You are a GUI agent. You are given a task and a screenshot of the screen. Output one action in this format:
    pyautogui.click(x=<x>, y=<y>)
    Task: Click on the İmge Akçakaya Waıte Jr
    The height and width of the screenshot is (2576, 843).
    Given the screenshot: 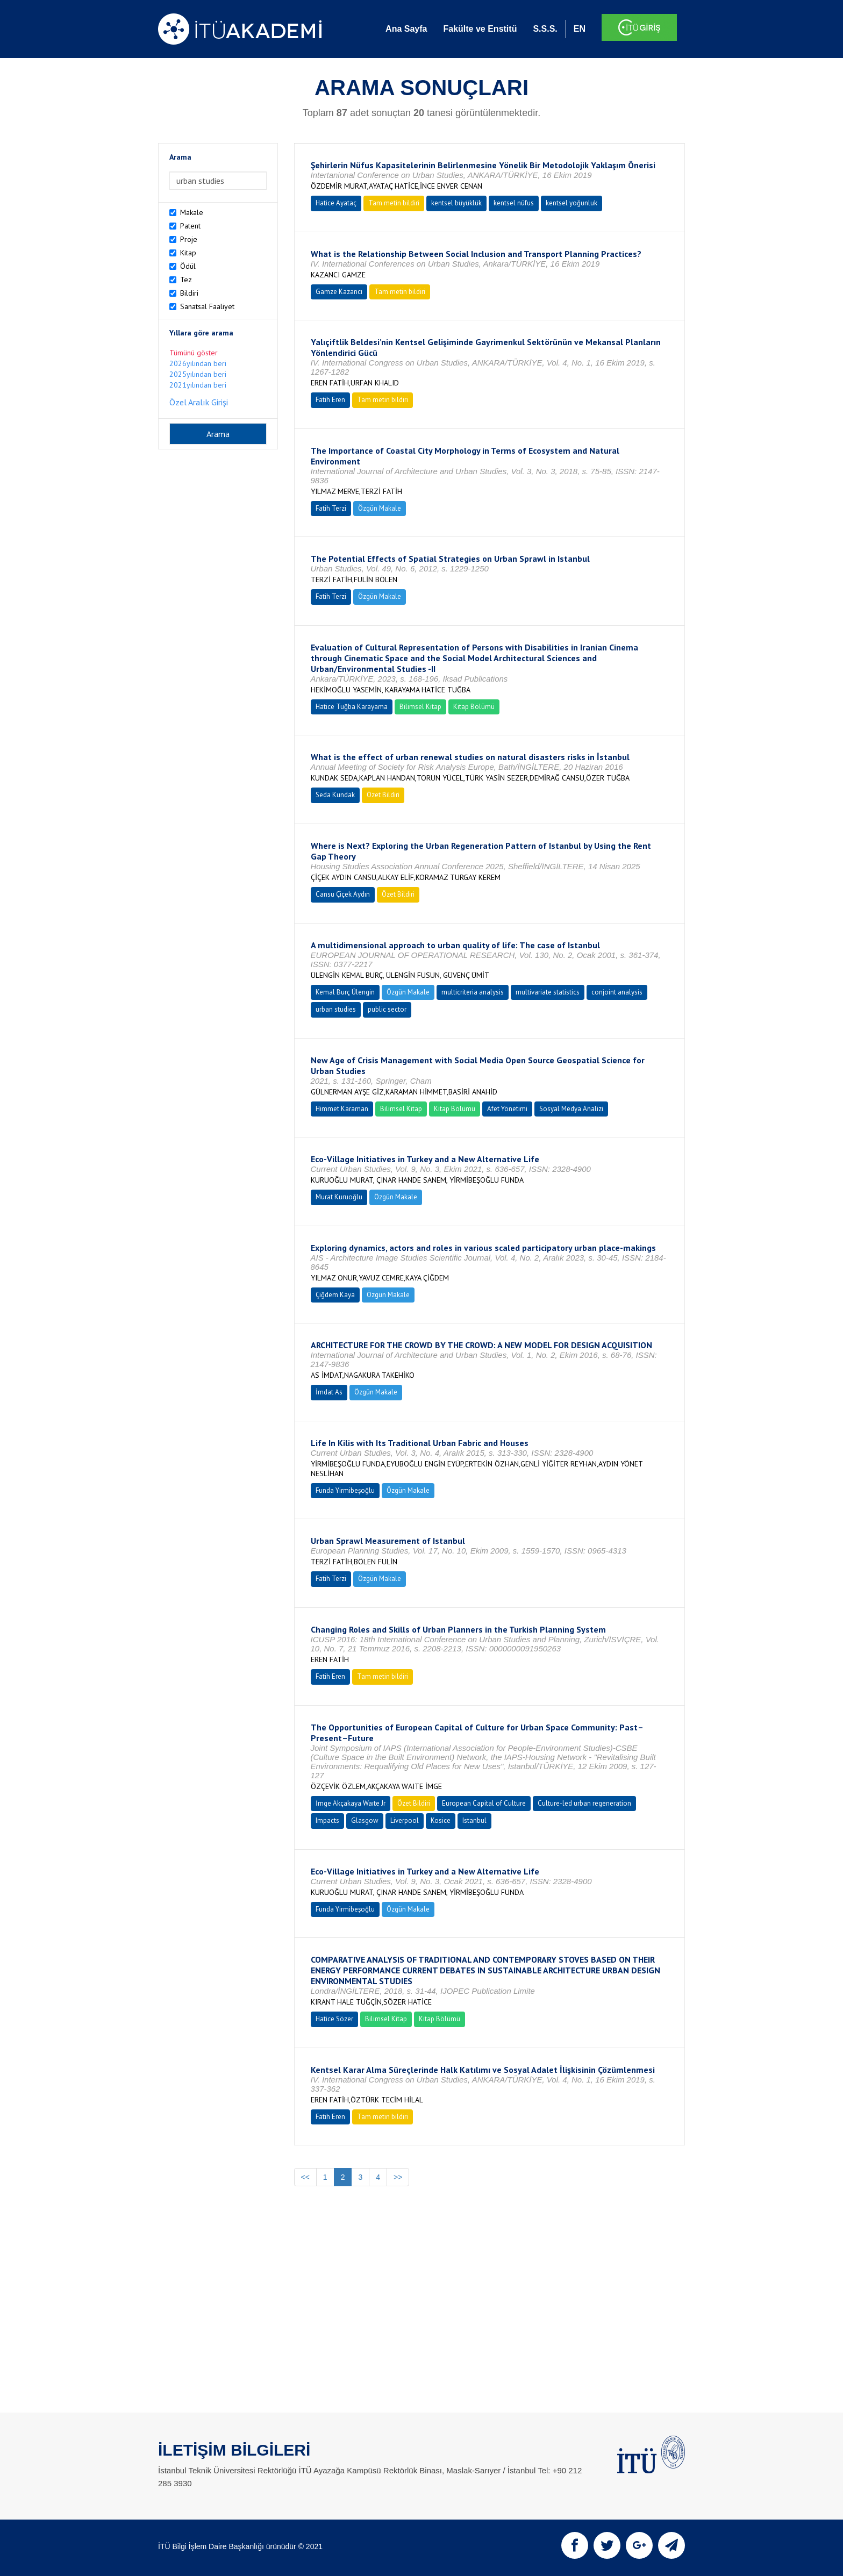 What is the action you would take?
    pyautogui.click(x=350, y=1803)
    